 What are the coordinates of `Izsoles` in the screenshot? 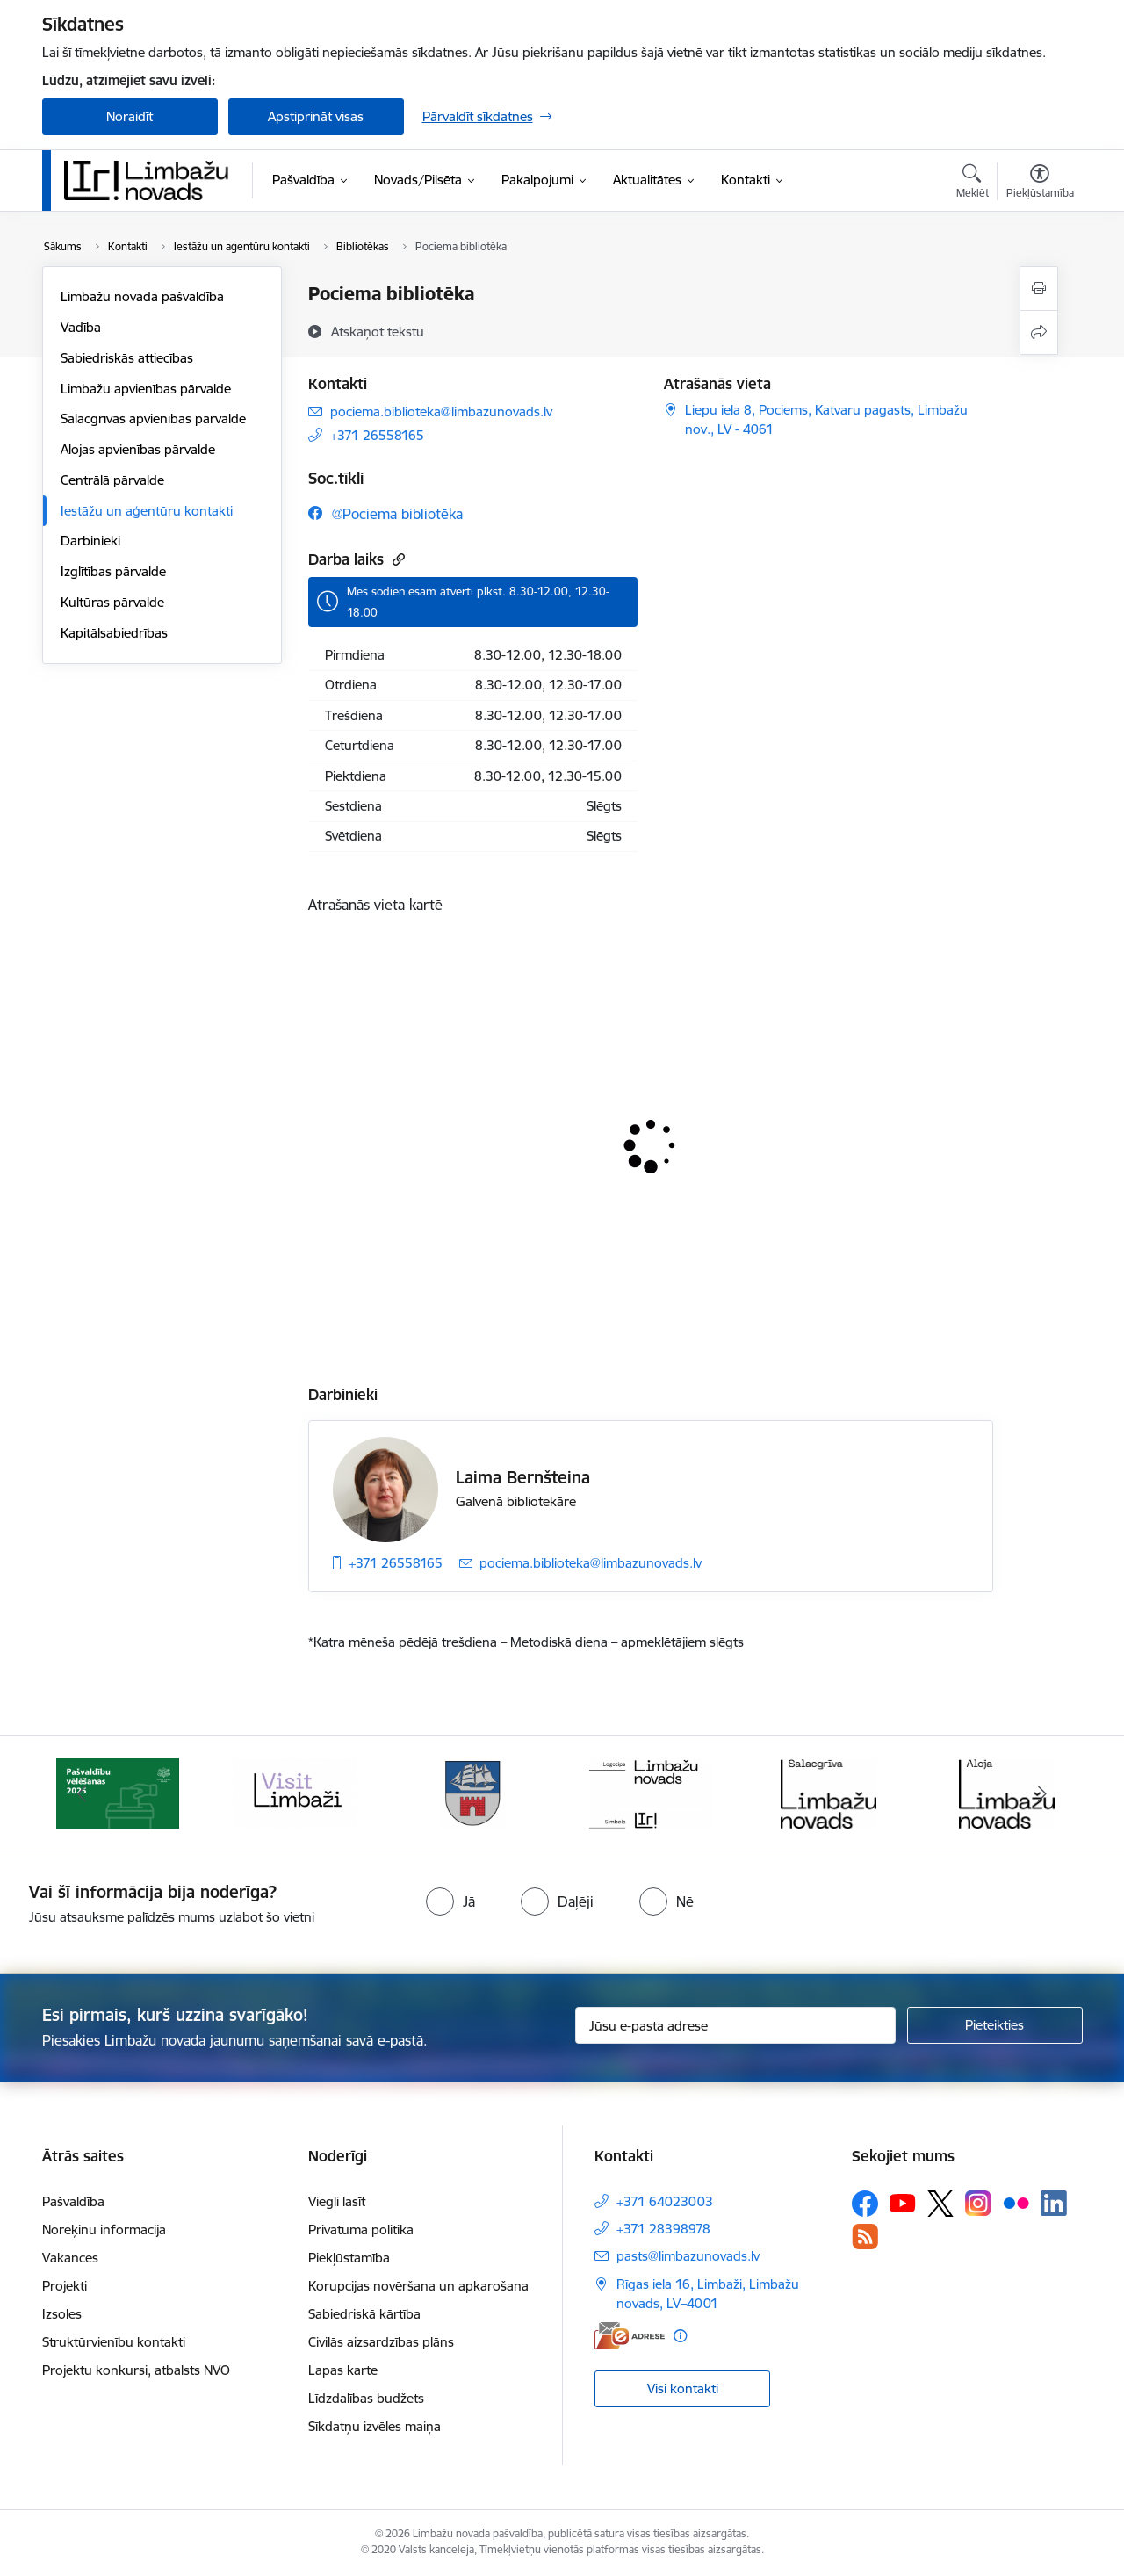 It's located at (62, 2313).